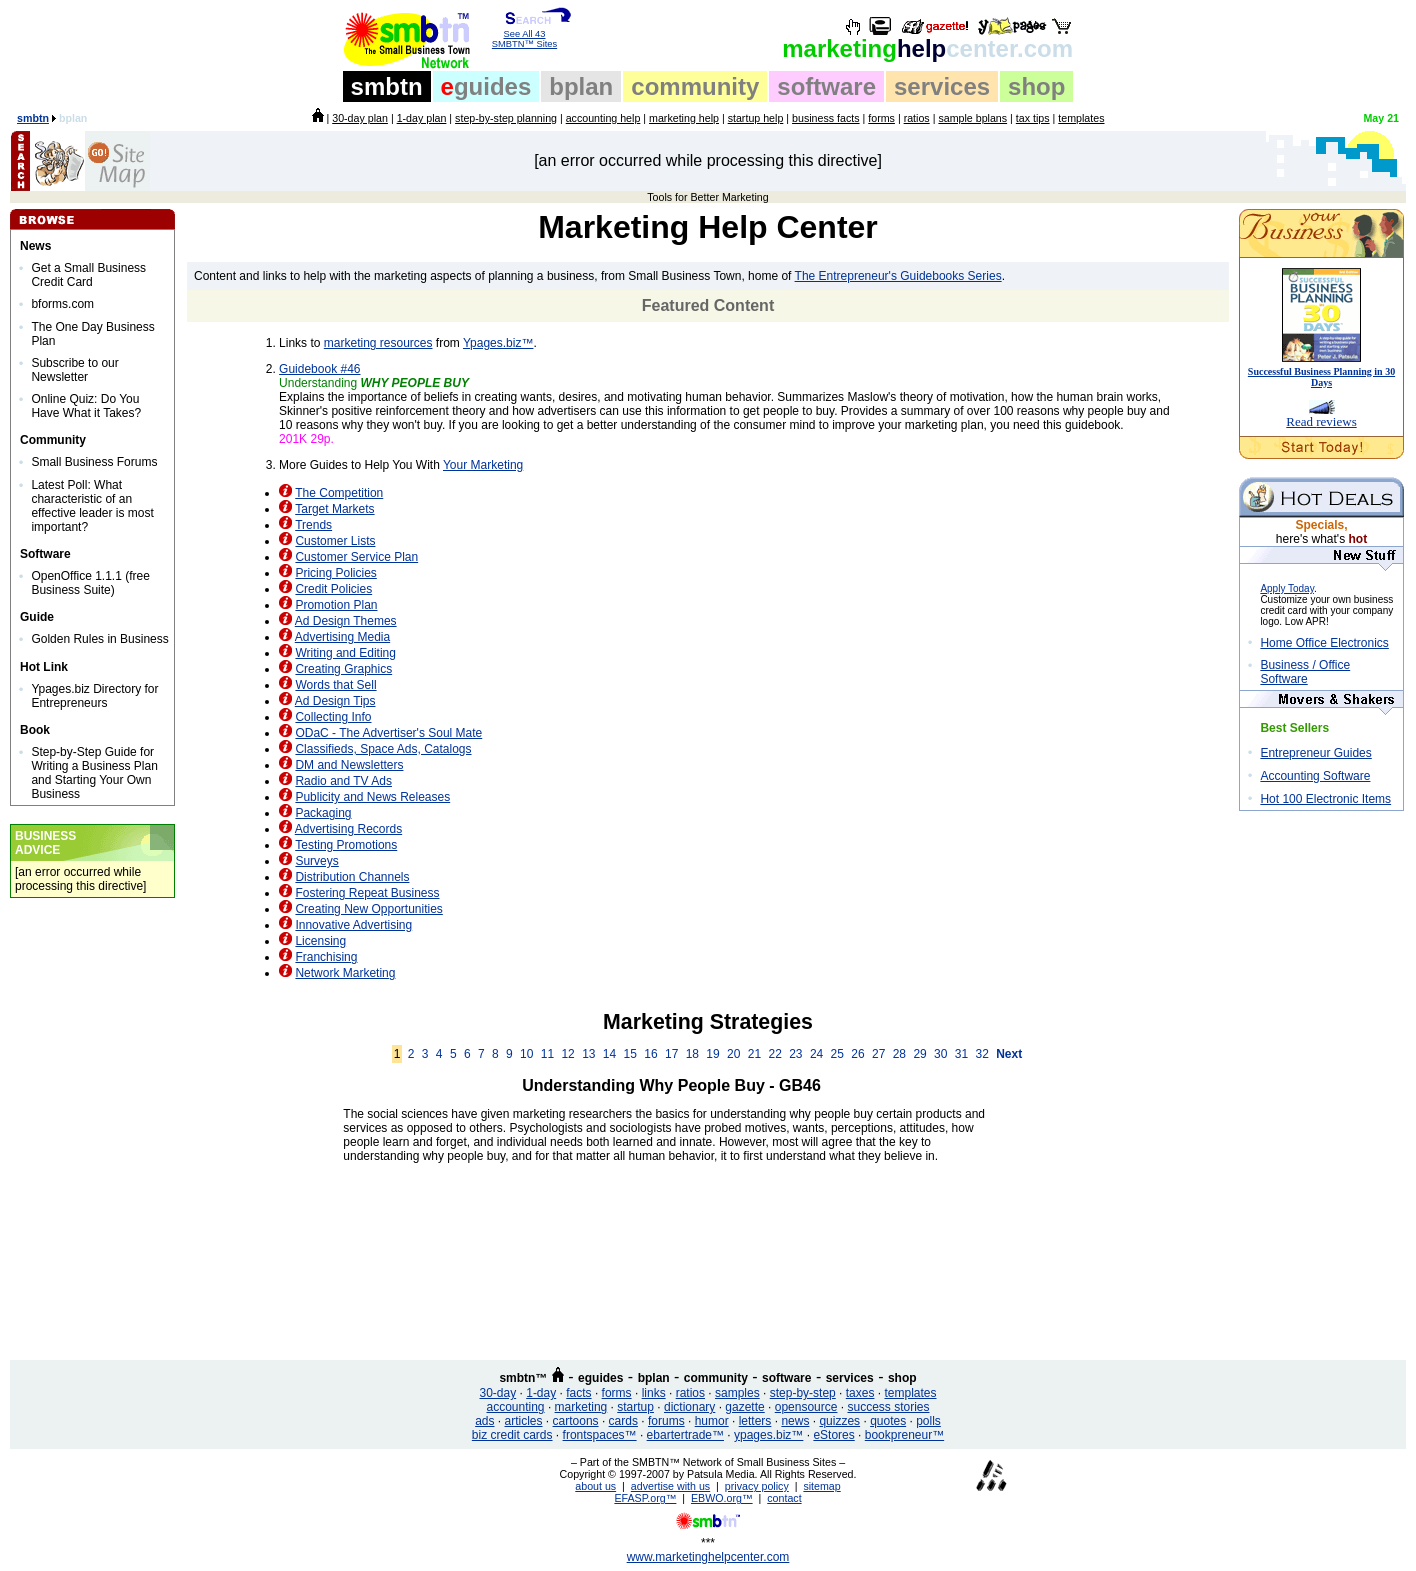  Describe the element at coordinates (90, 583) in the screenshot. I see `OpenOffice 1.1.1 (free Business Suite)` at that location.